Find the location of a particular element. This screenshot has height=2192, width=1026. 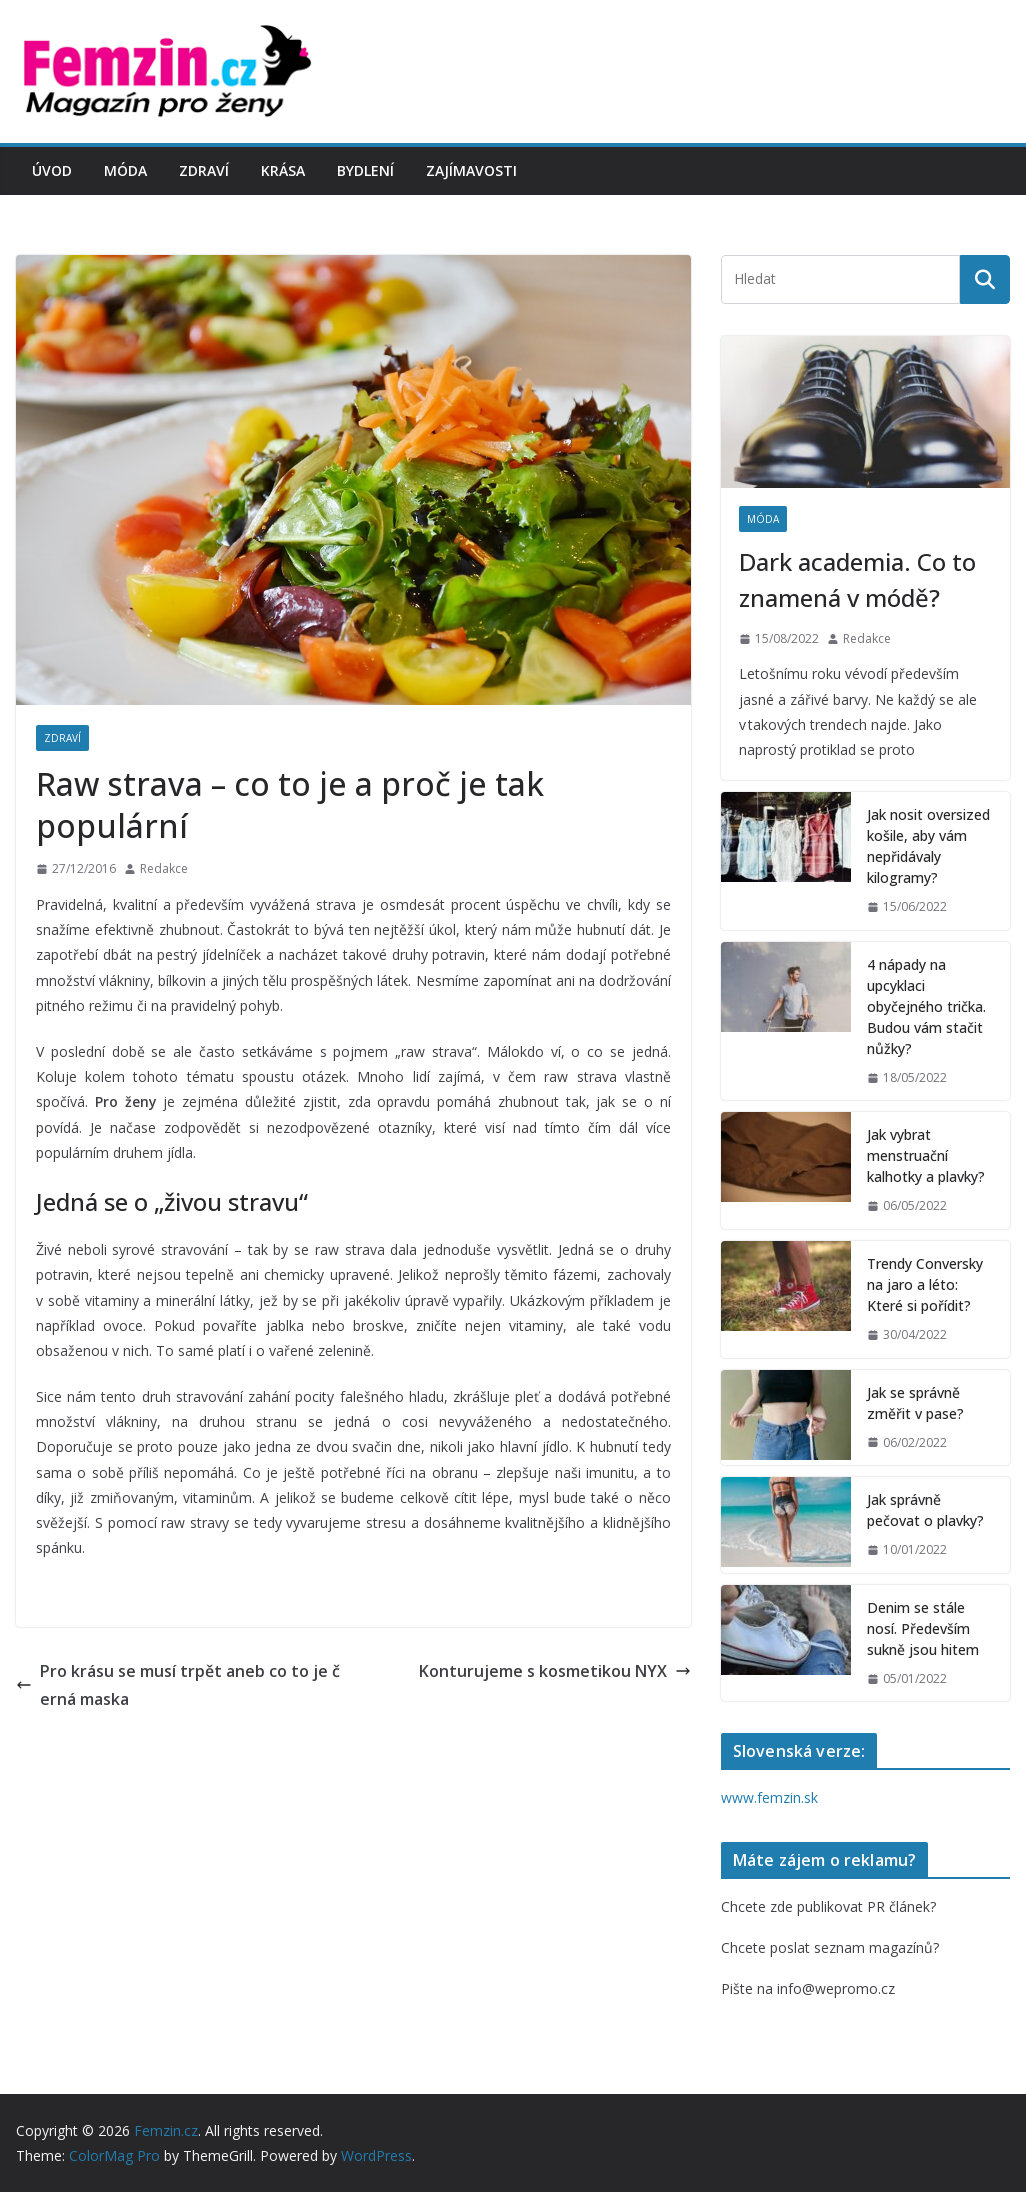

Krása is located at coordinates (283, 170).